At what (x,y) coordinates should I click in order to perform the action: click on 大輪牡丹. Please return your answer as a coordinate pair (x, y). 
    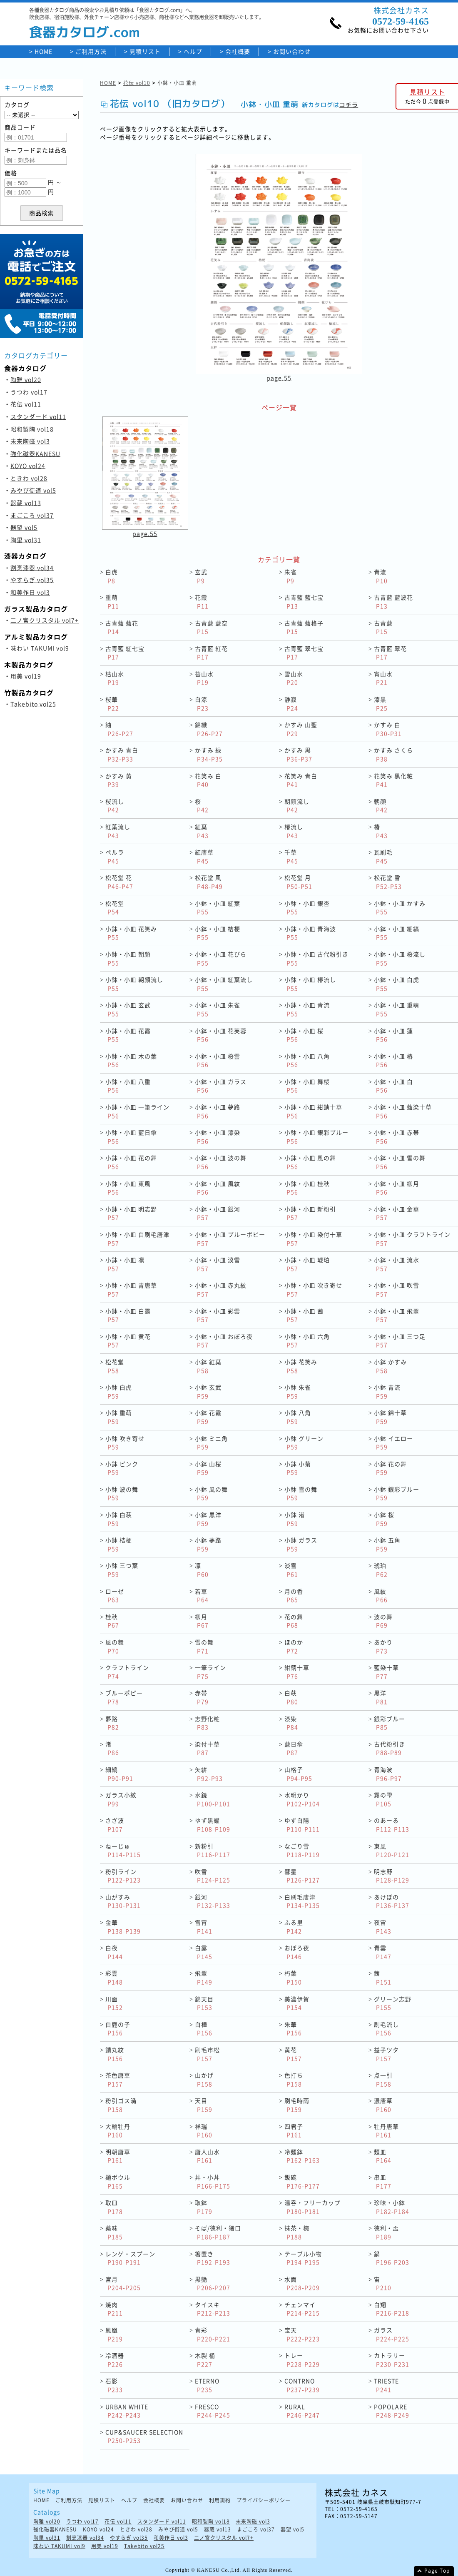
    Looking at the image, I should click on (117, 2130).